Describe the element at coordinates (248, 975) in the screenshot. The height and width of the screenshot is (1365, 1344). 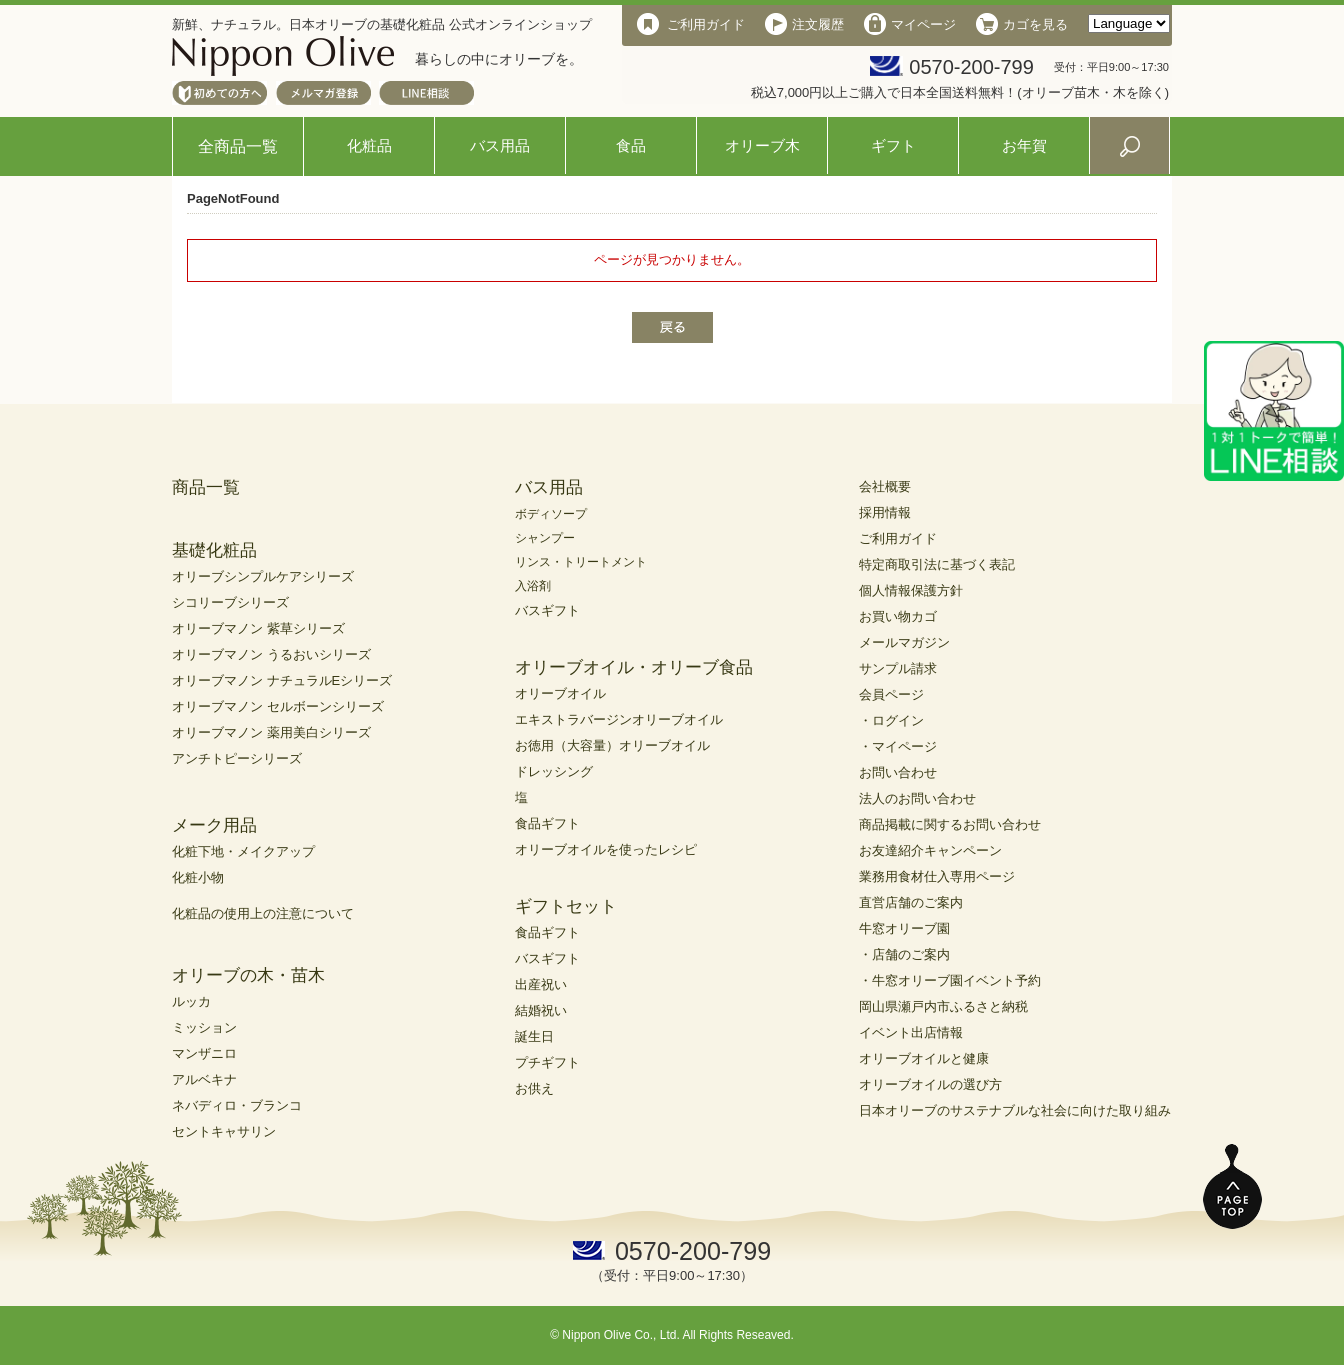
I see `オリーブの木・苗木` at that location.